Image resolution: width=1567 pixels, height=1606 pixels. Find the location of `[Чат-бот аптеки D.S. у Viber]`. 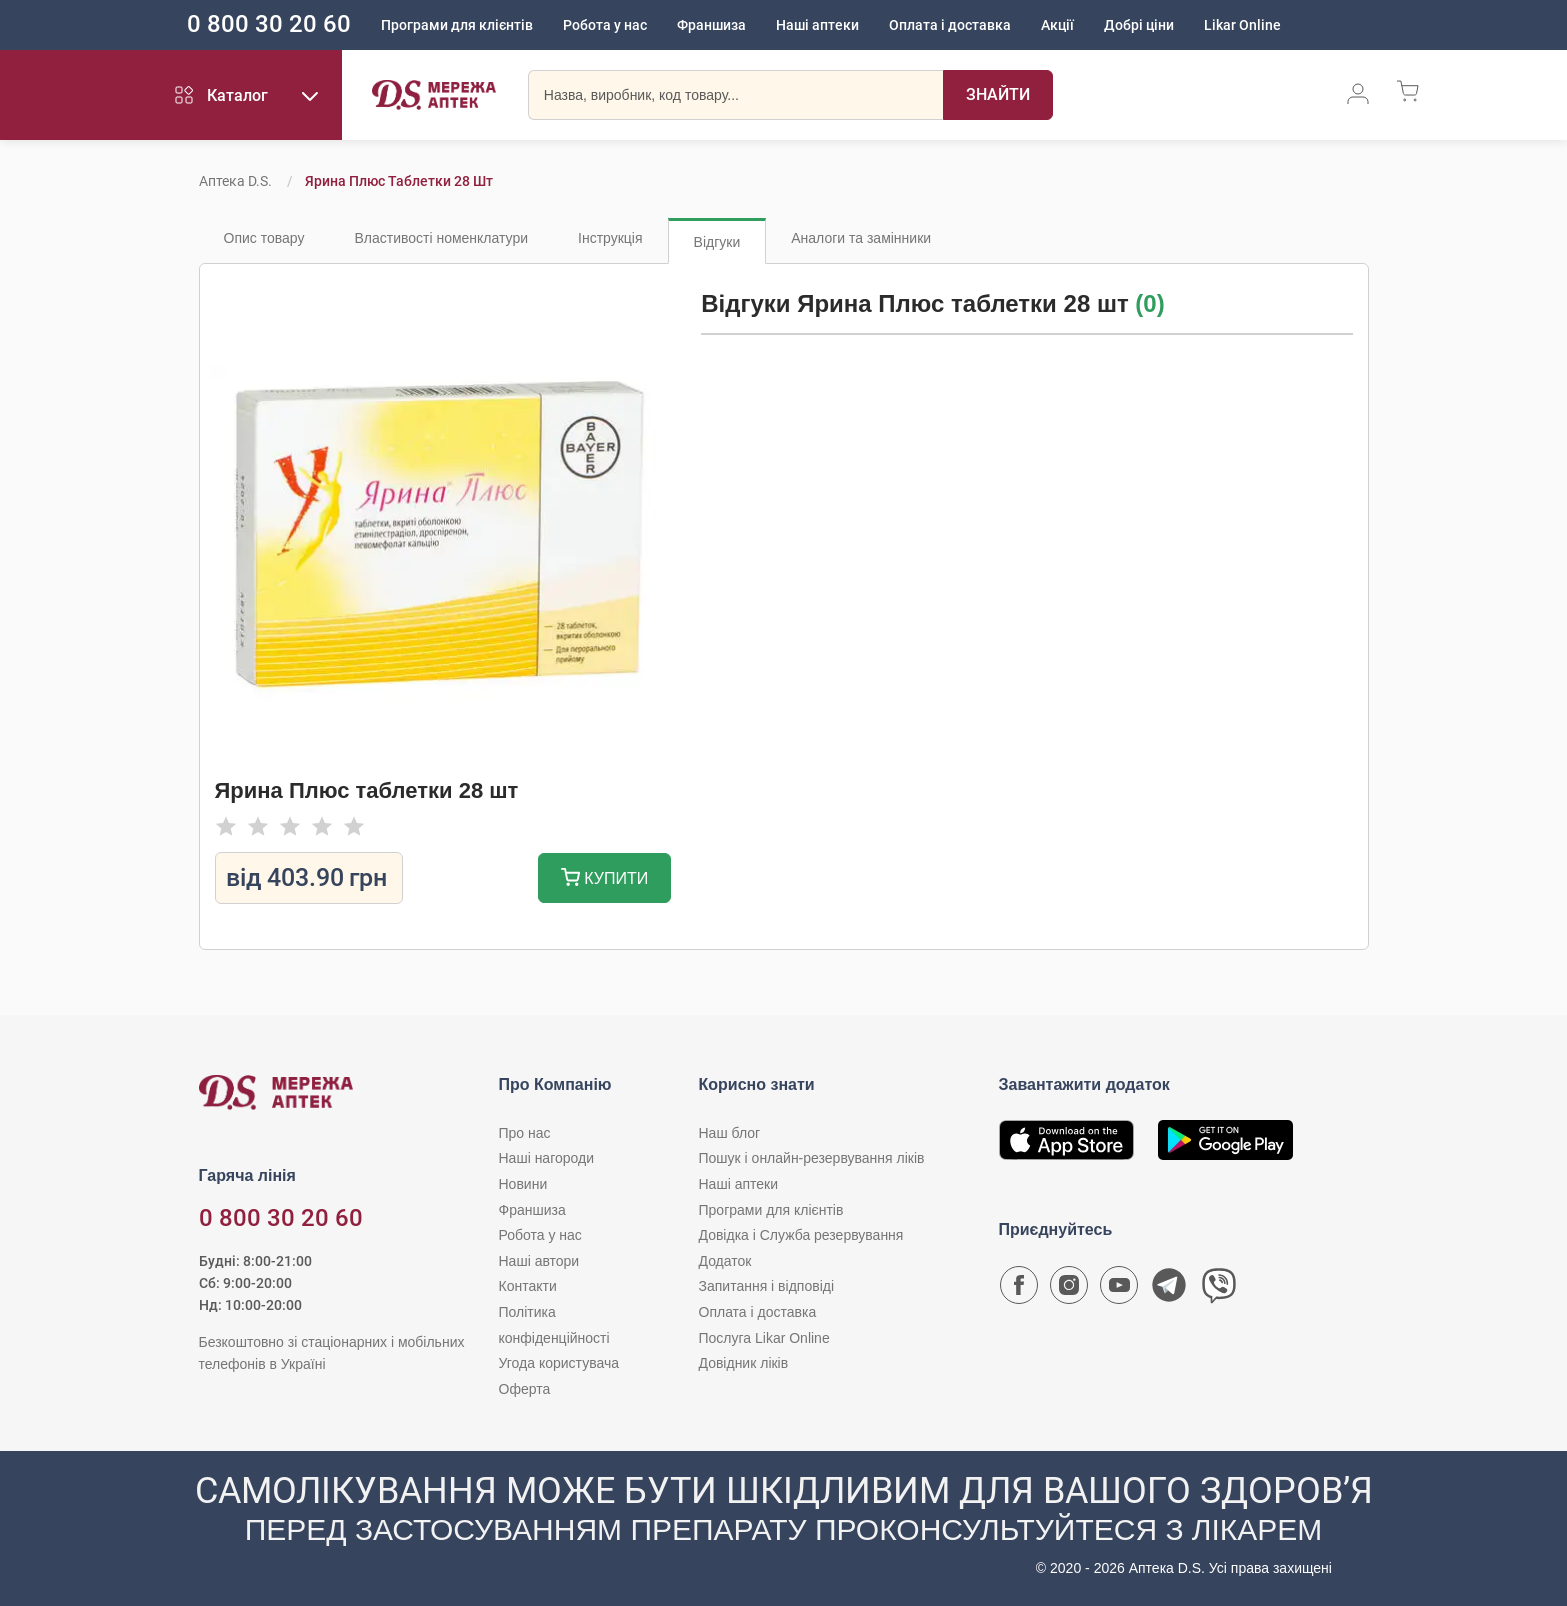

[Чат-бот аптеки D.S. у Viber] is located at coordinates (1219, 1290).